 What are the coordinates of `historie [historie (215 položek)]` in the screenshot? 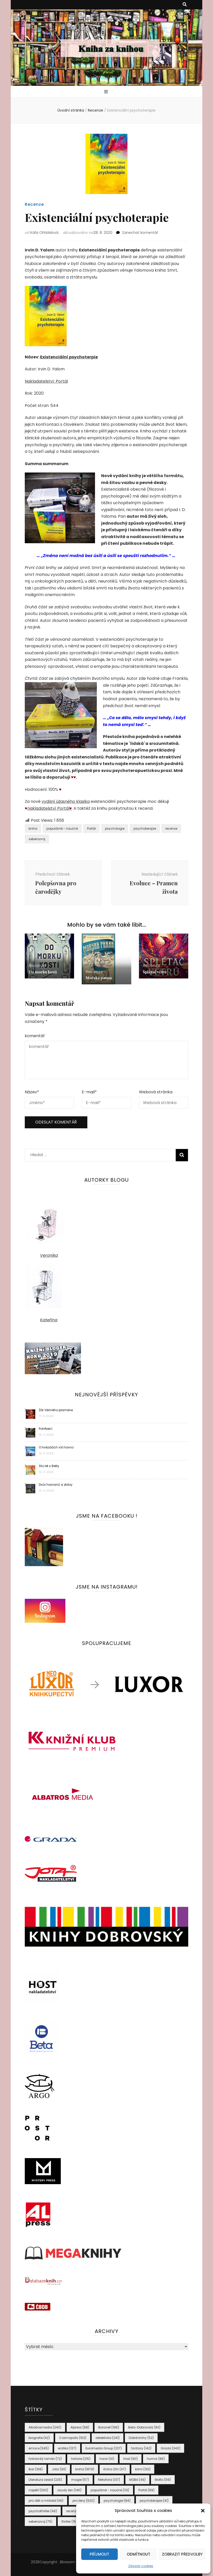 It's located at (80, 2459).